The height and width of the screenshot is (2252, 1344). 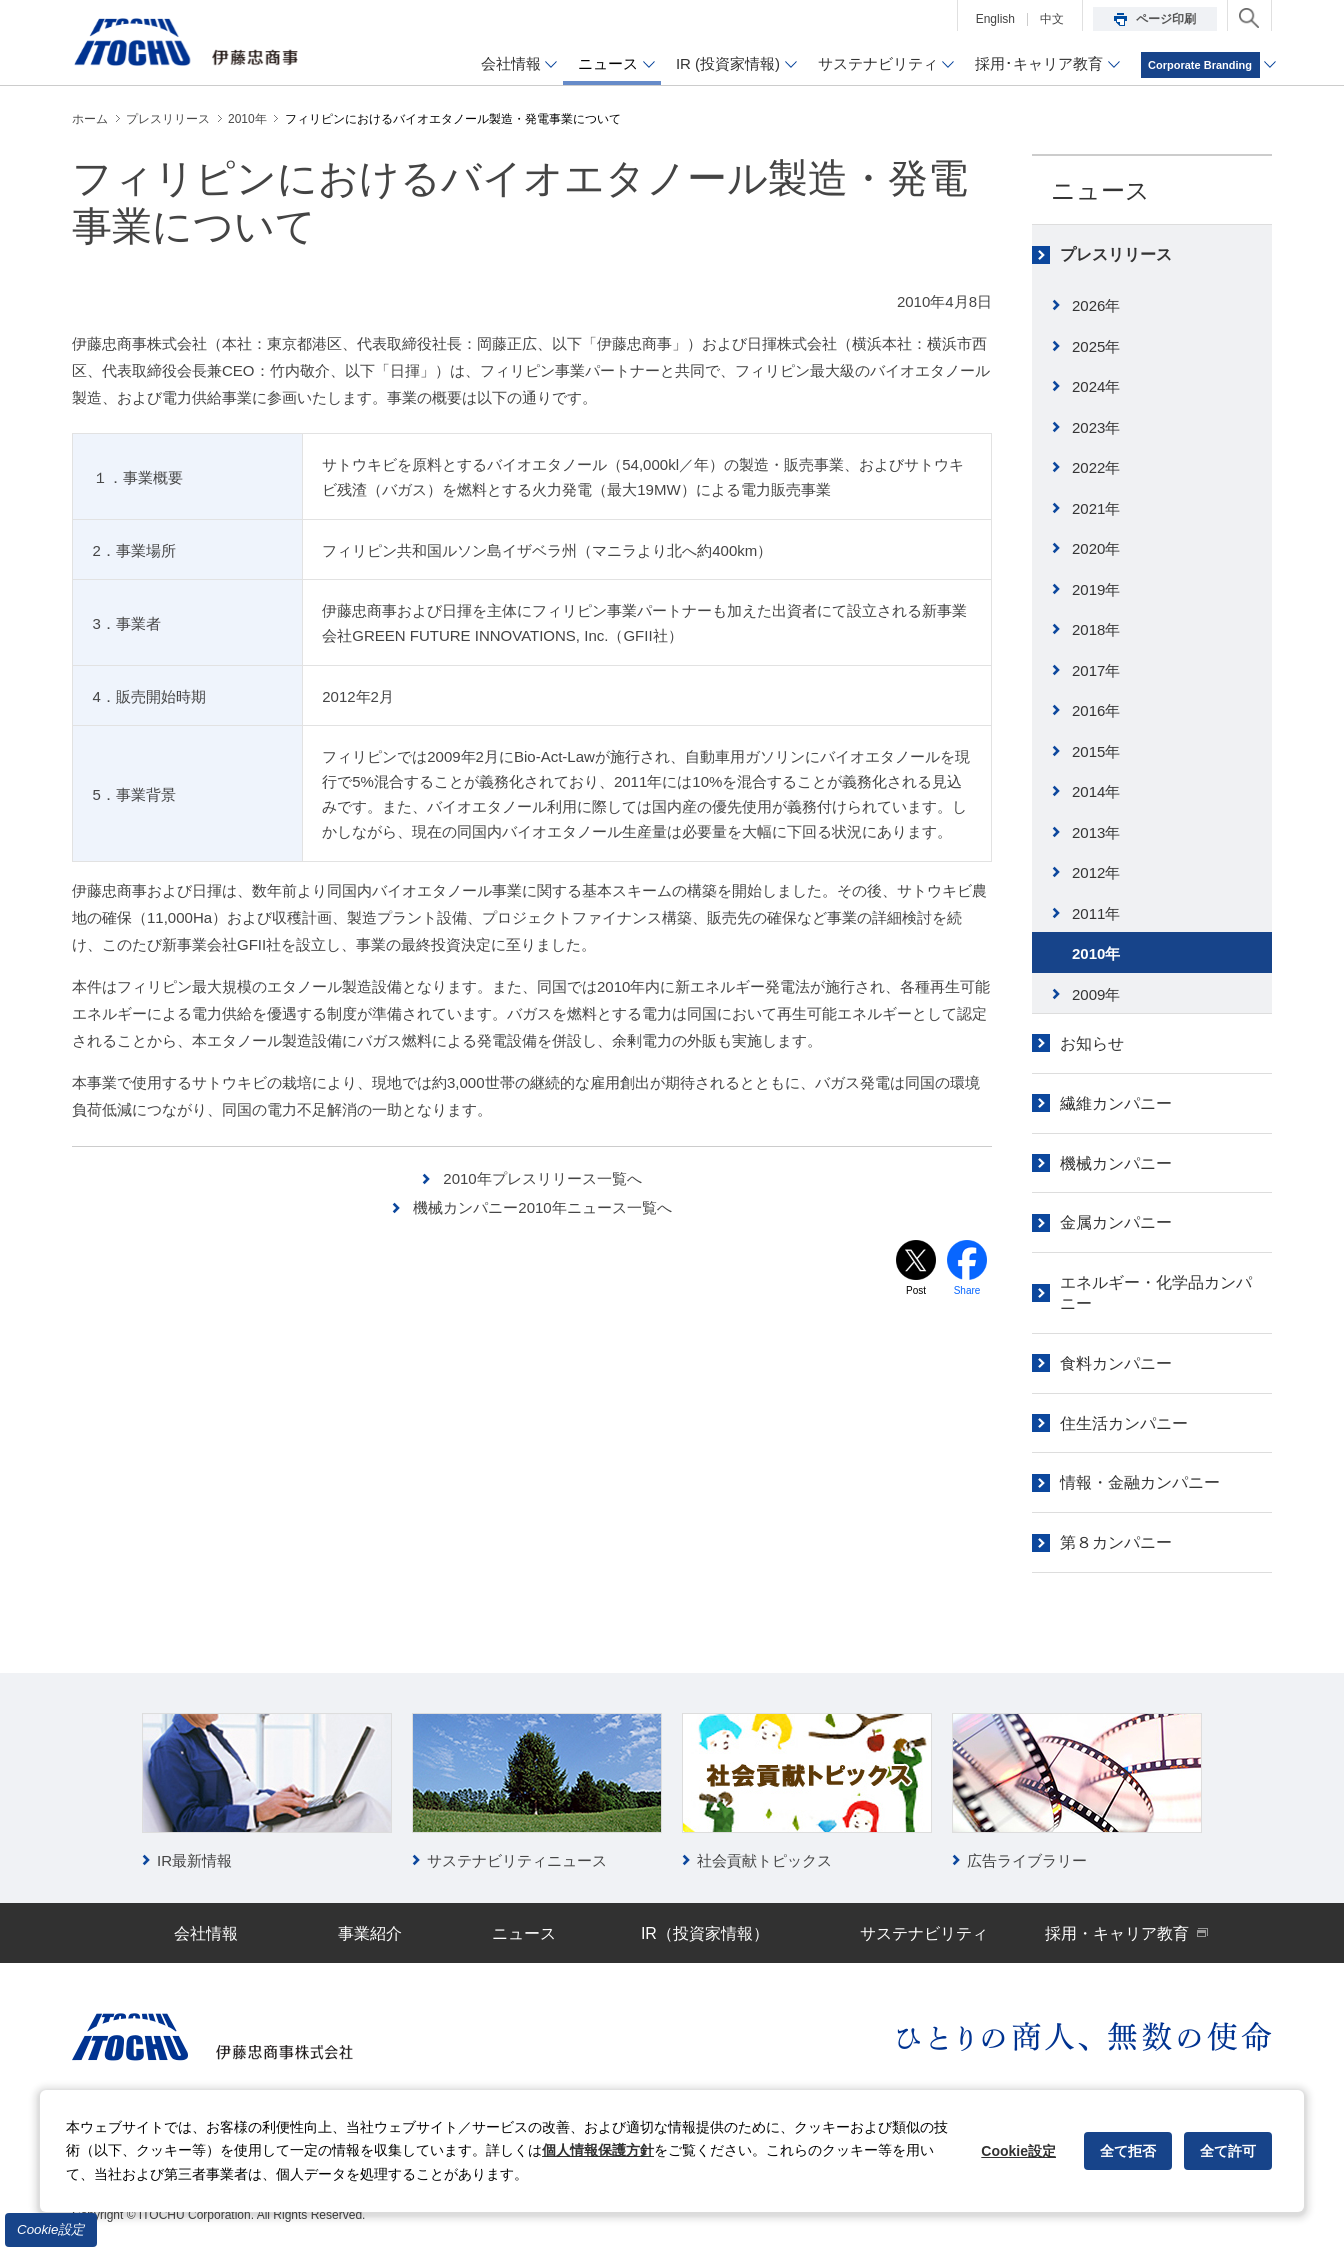 I want to click on 個人情報保護方針, so click(x=598, y=2150).